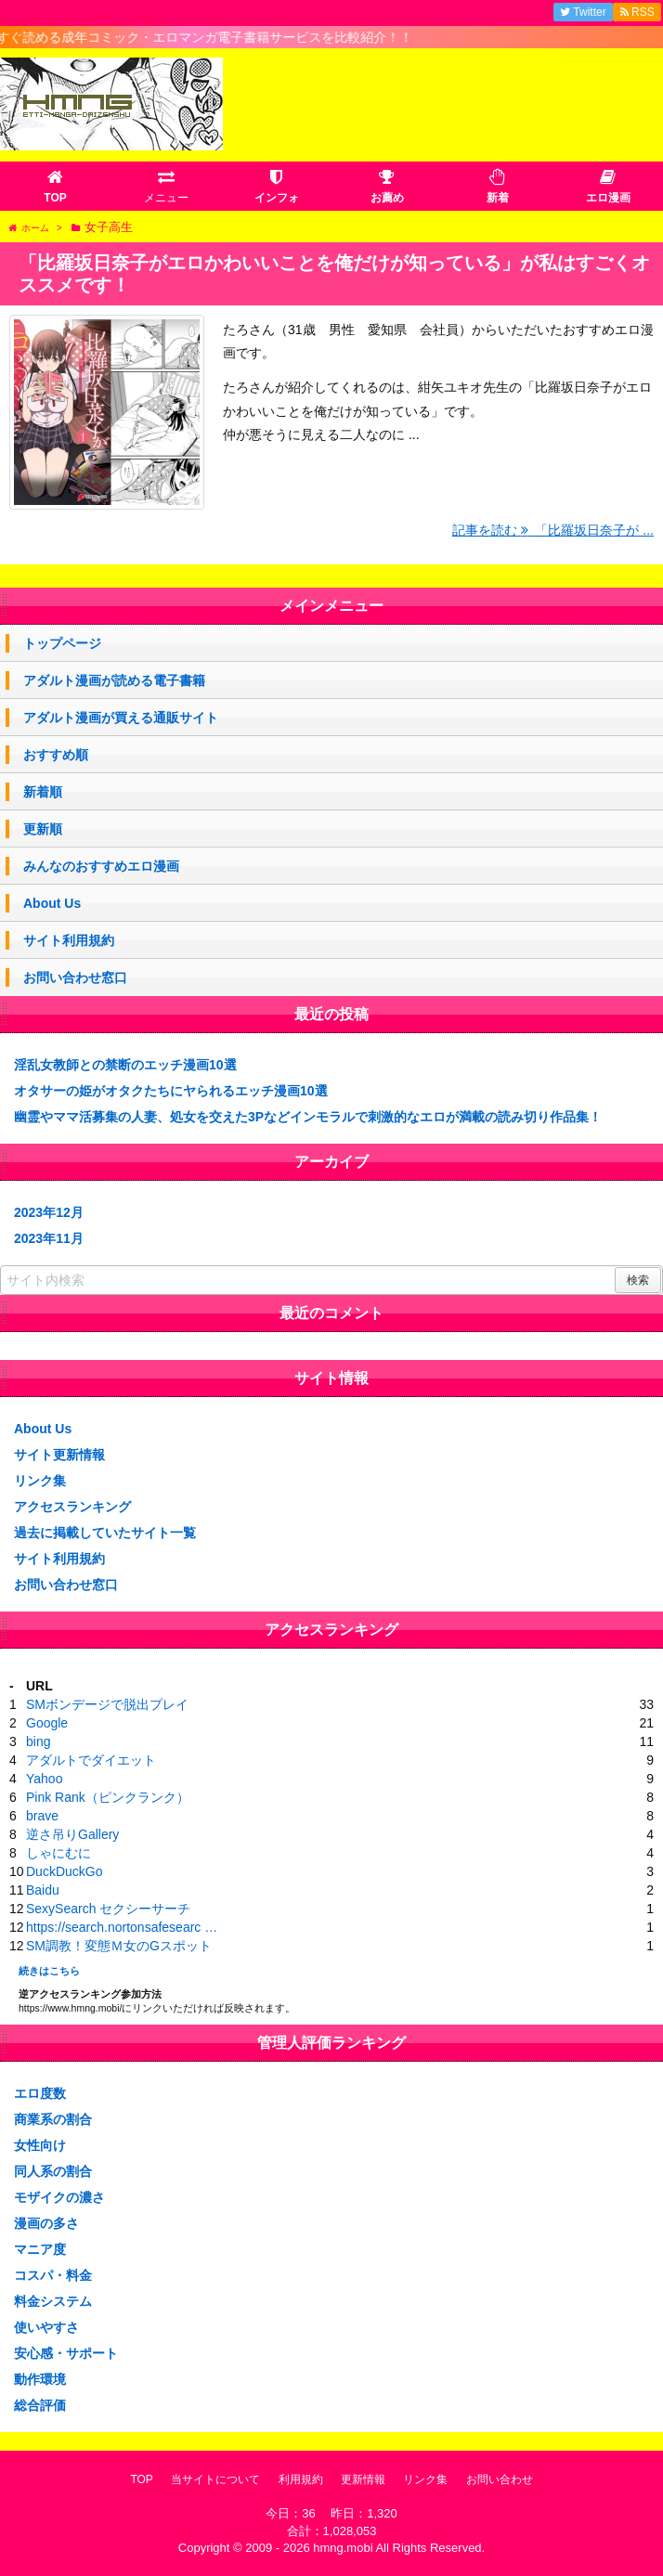 The image size is (663, 2576). I want to click on 商業系の割合, so click(53, 2119).